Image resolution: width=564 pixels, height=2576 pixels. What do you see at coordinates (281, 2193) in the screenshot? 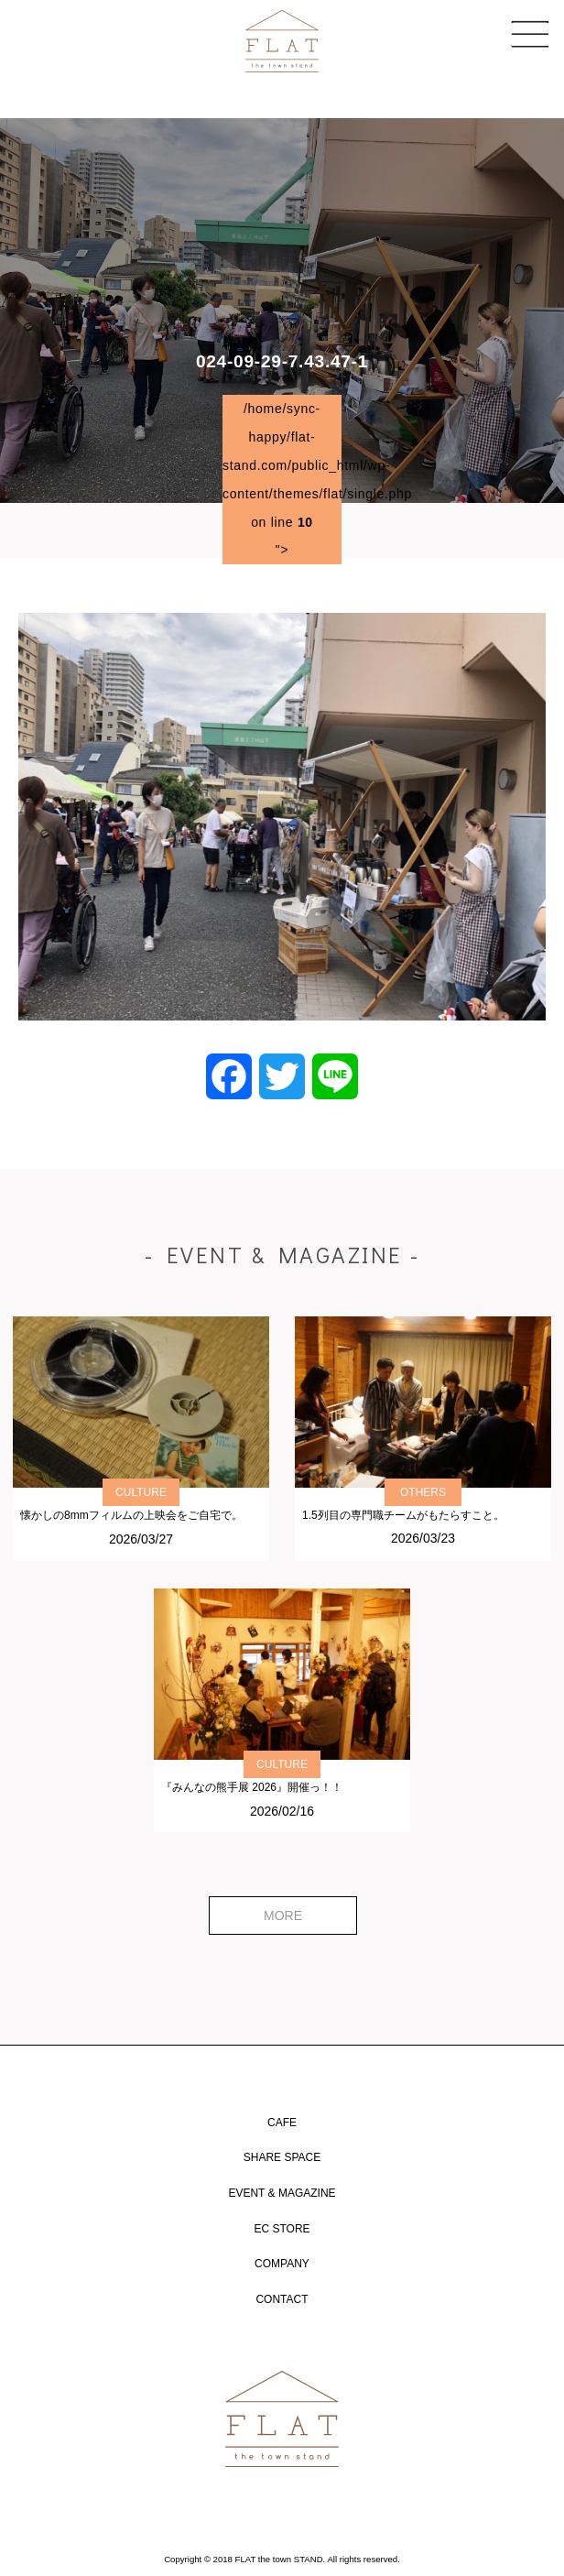
I see `EVENT & MAGAZINE` at bounding box center [281, 2193].